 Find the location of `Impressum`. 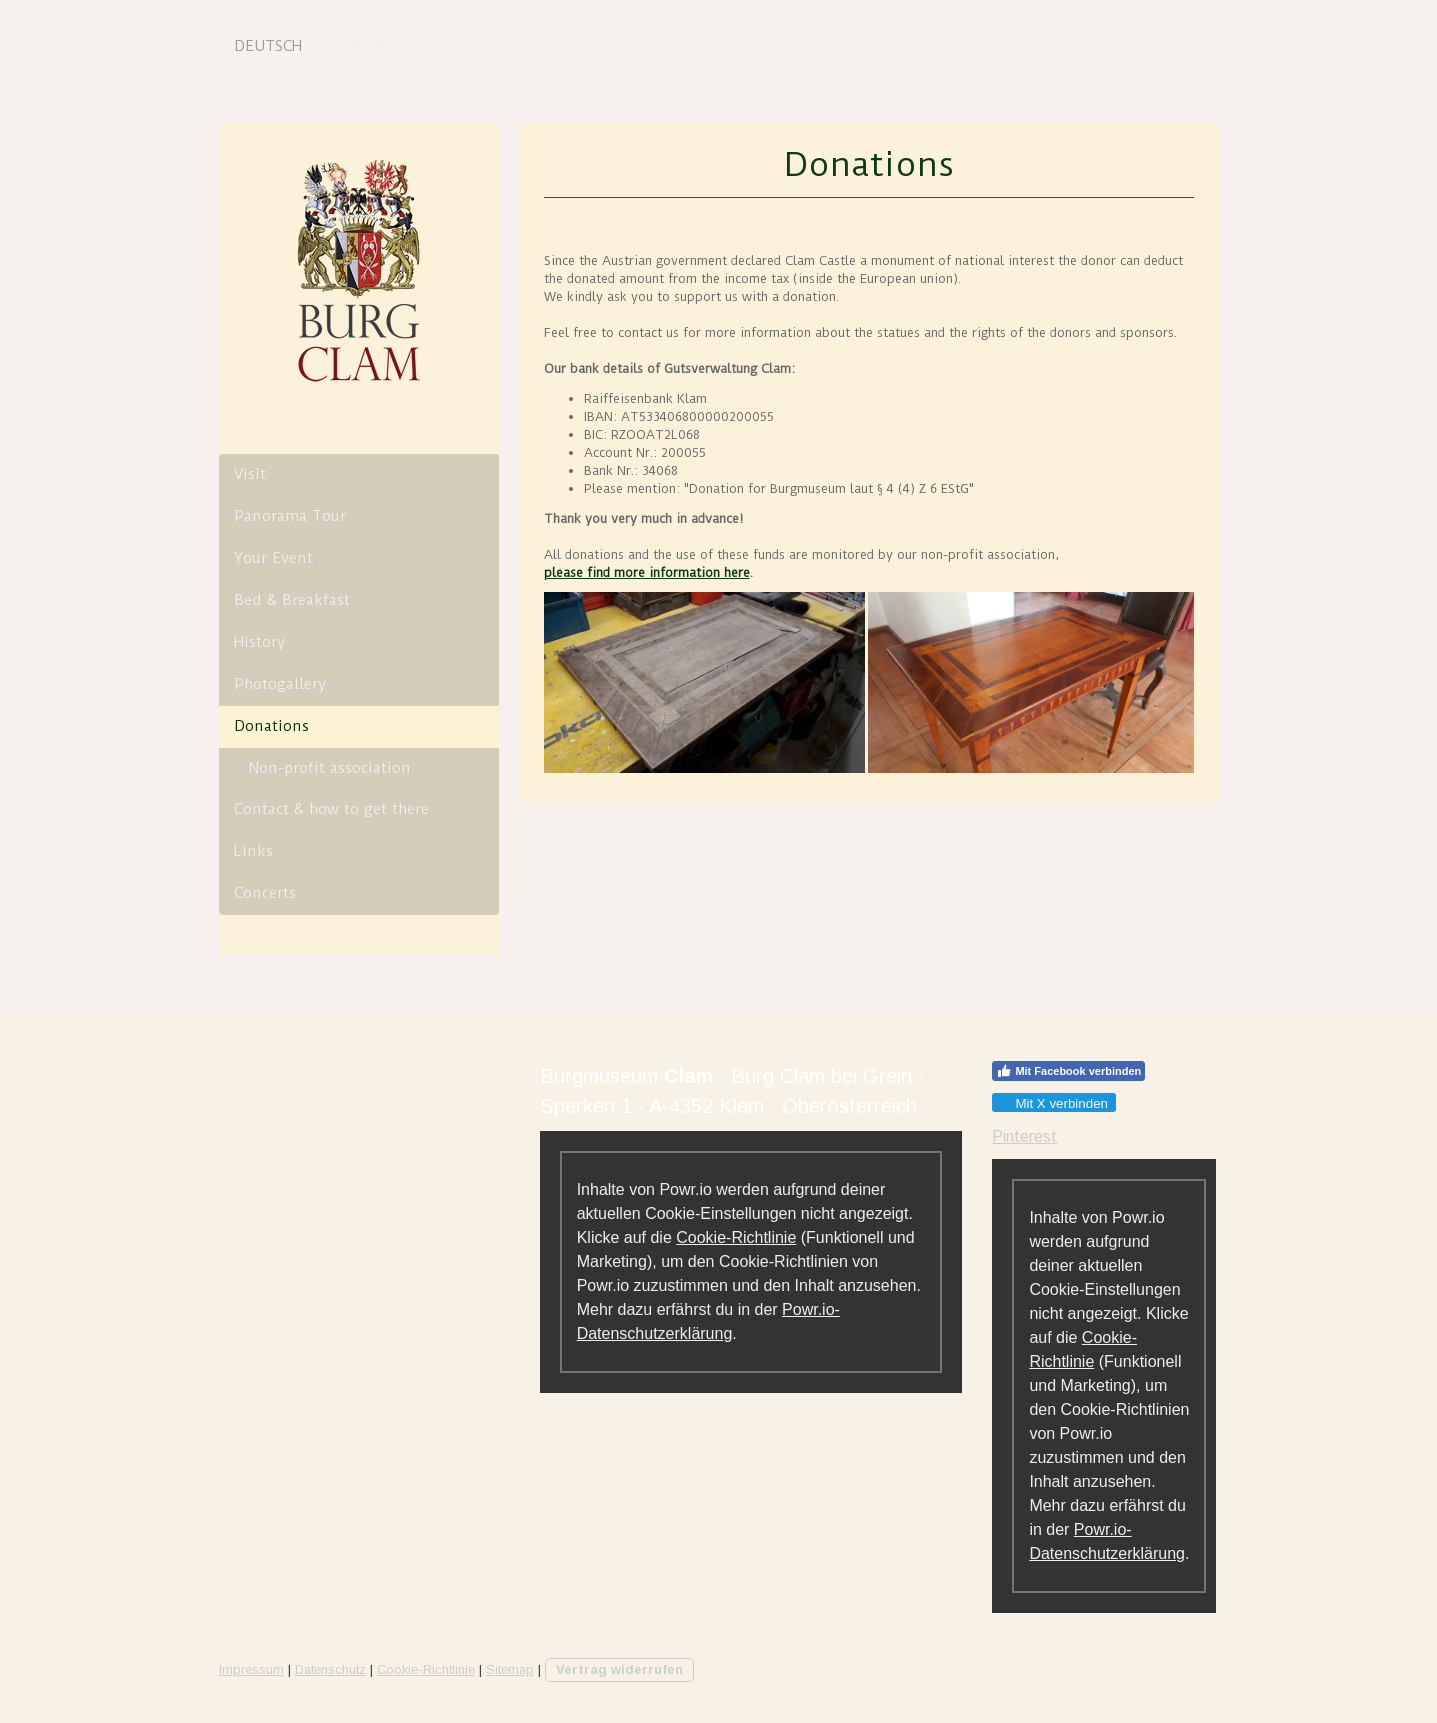

Impressum is located at coordinates (251, 1669).